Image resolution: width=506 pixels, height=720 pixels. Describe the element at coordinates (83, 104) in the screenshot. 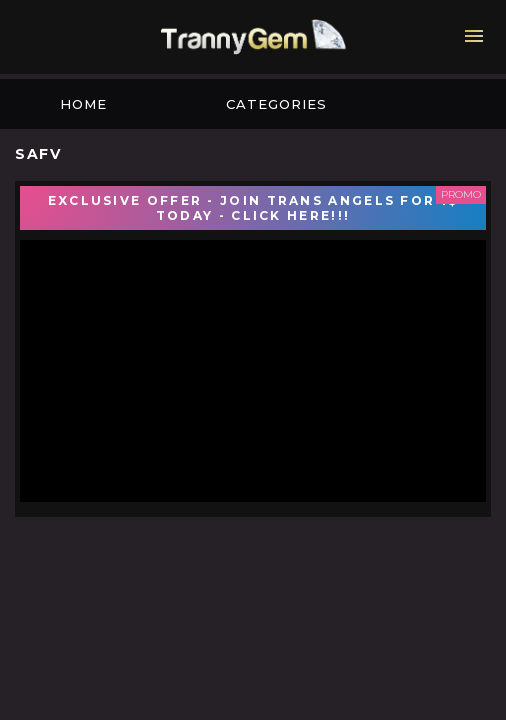

I see `Home` at that location.